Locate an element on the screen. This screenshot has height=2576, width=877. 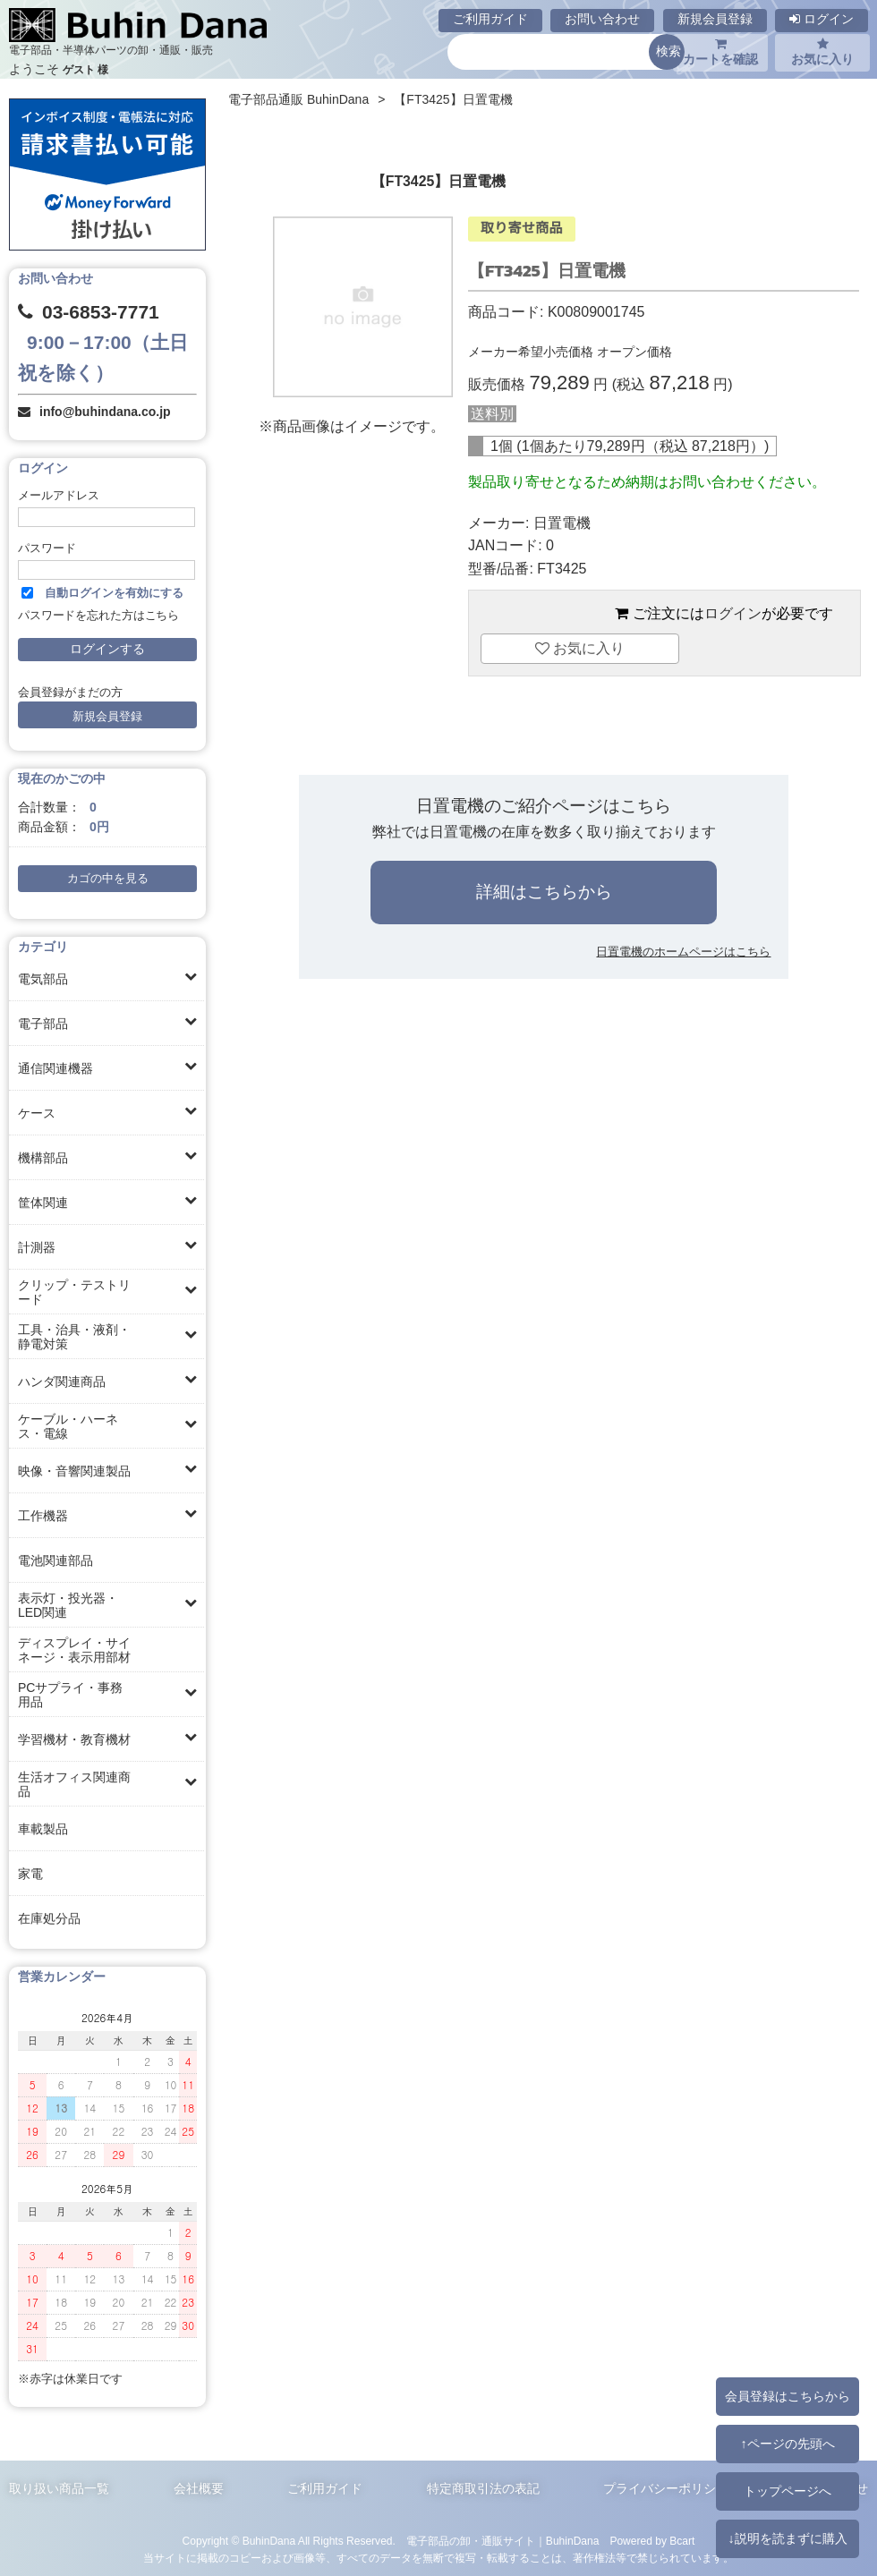
表示灯・投光器・LED関連 is located at coordinates (68, 1605).